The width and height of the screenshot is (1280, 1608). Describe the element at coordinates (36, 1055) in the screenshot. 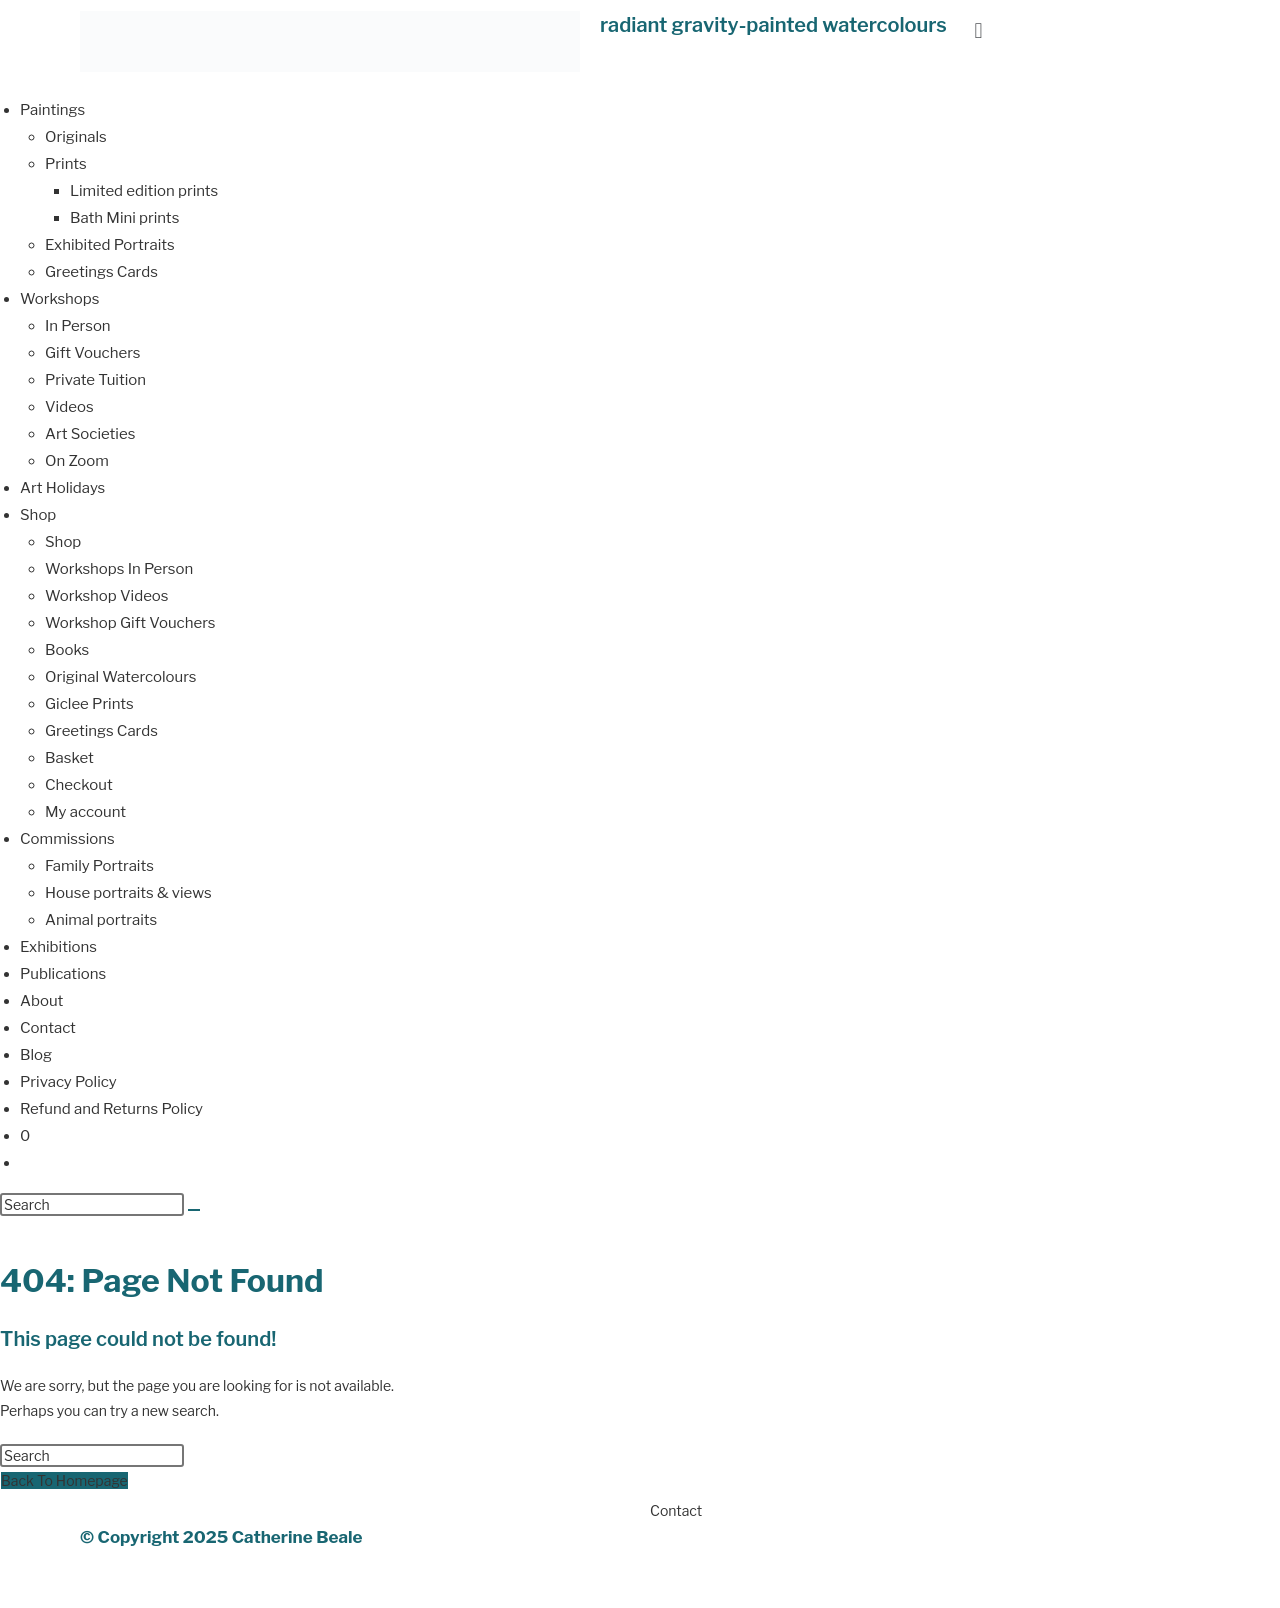

I see `Blog` at that location.